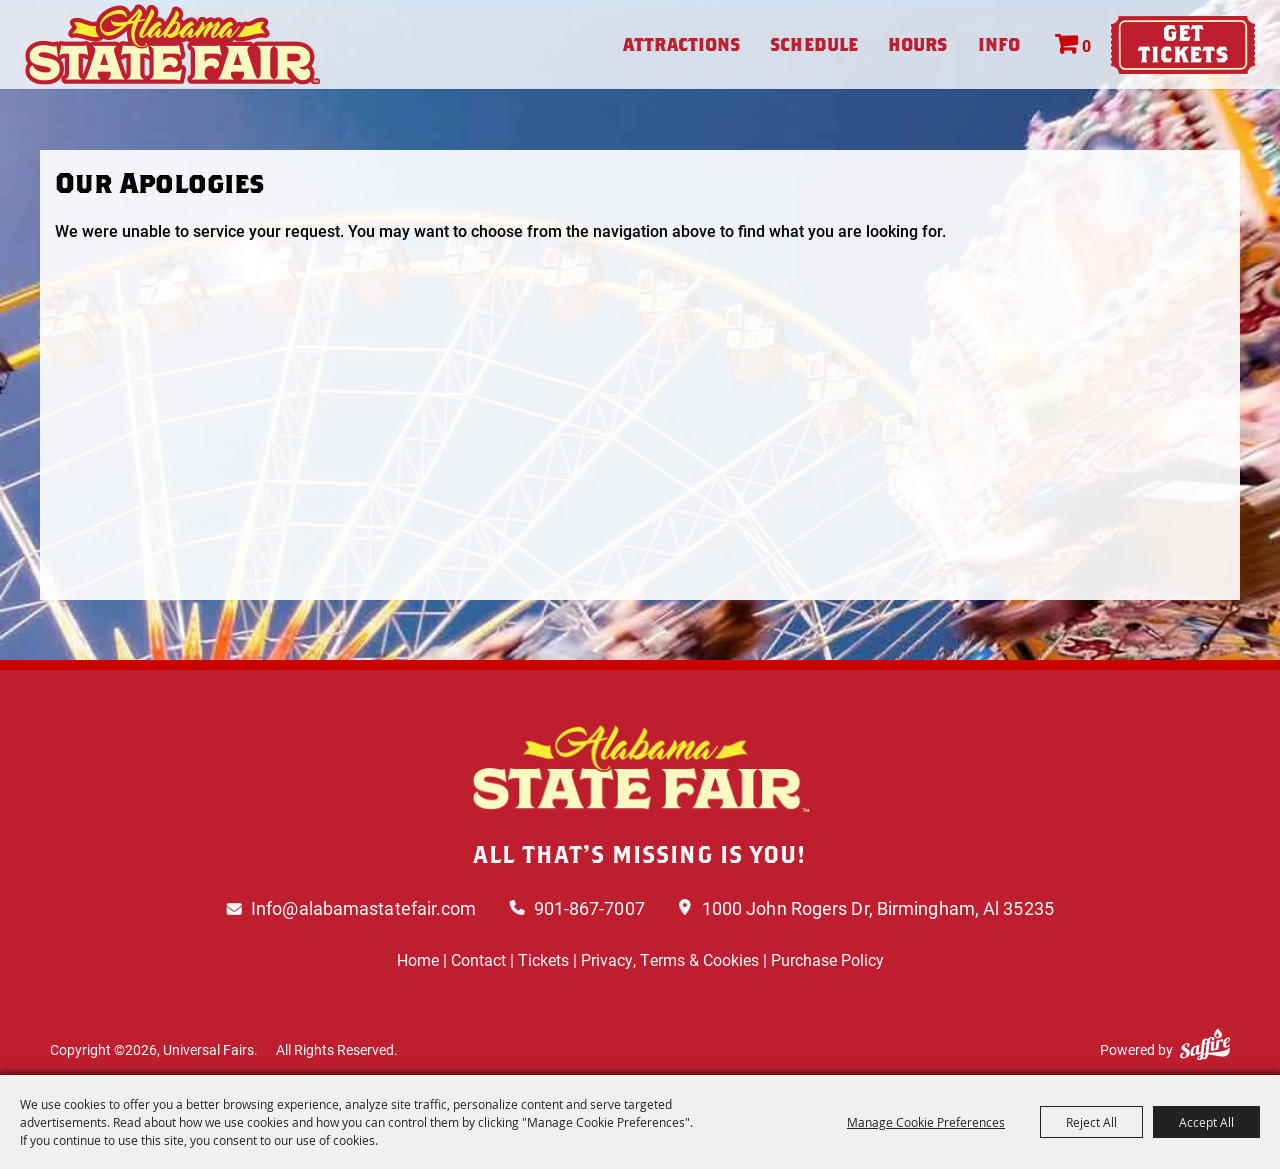  I want to click on Hours, so click(918, 44).